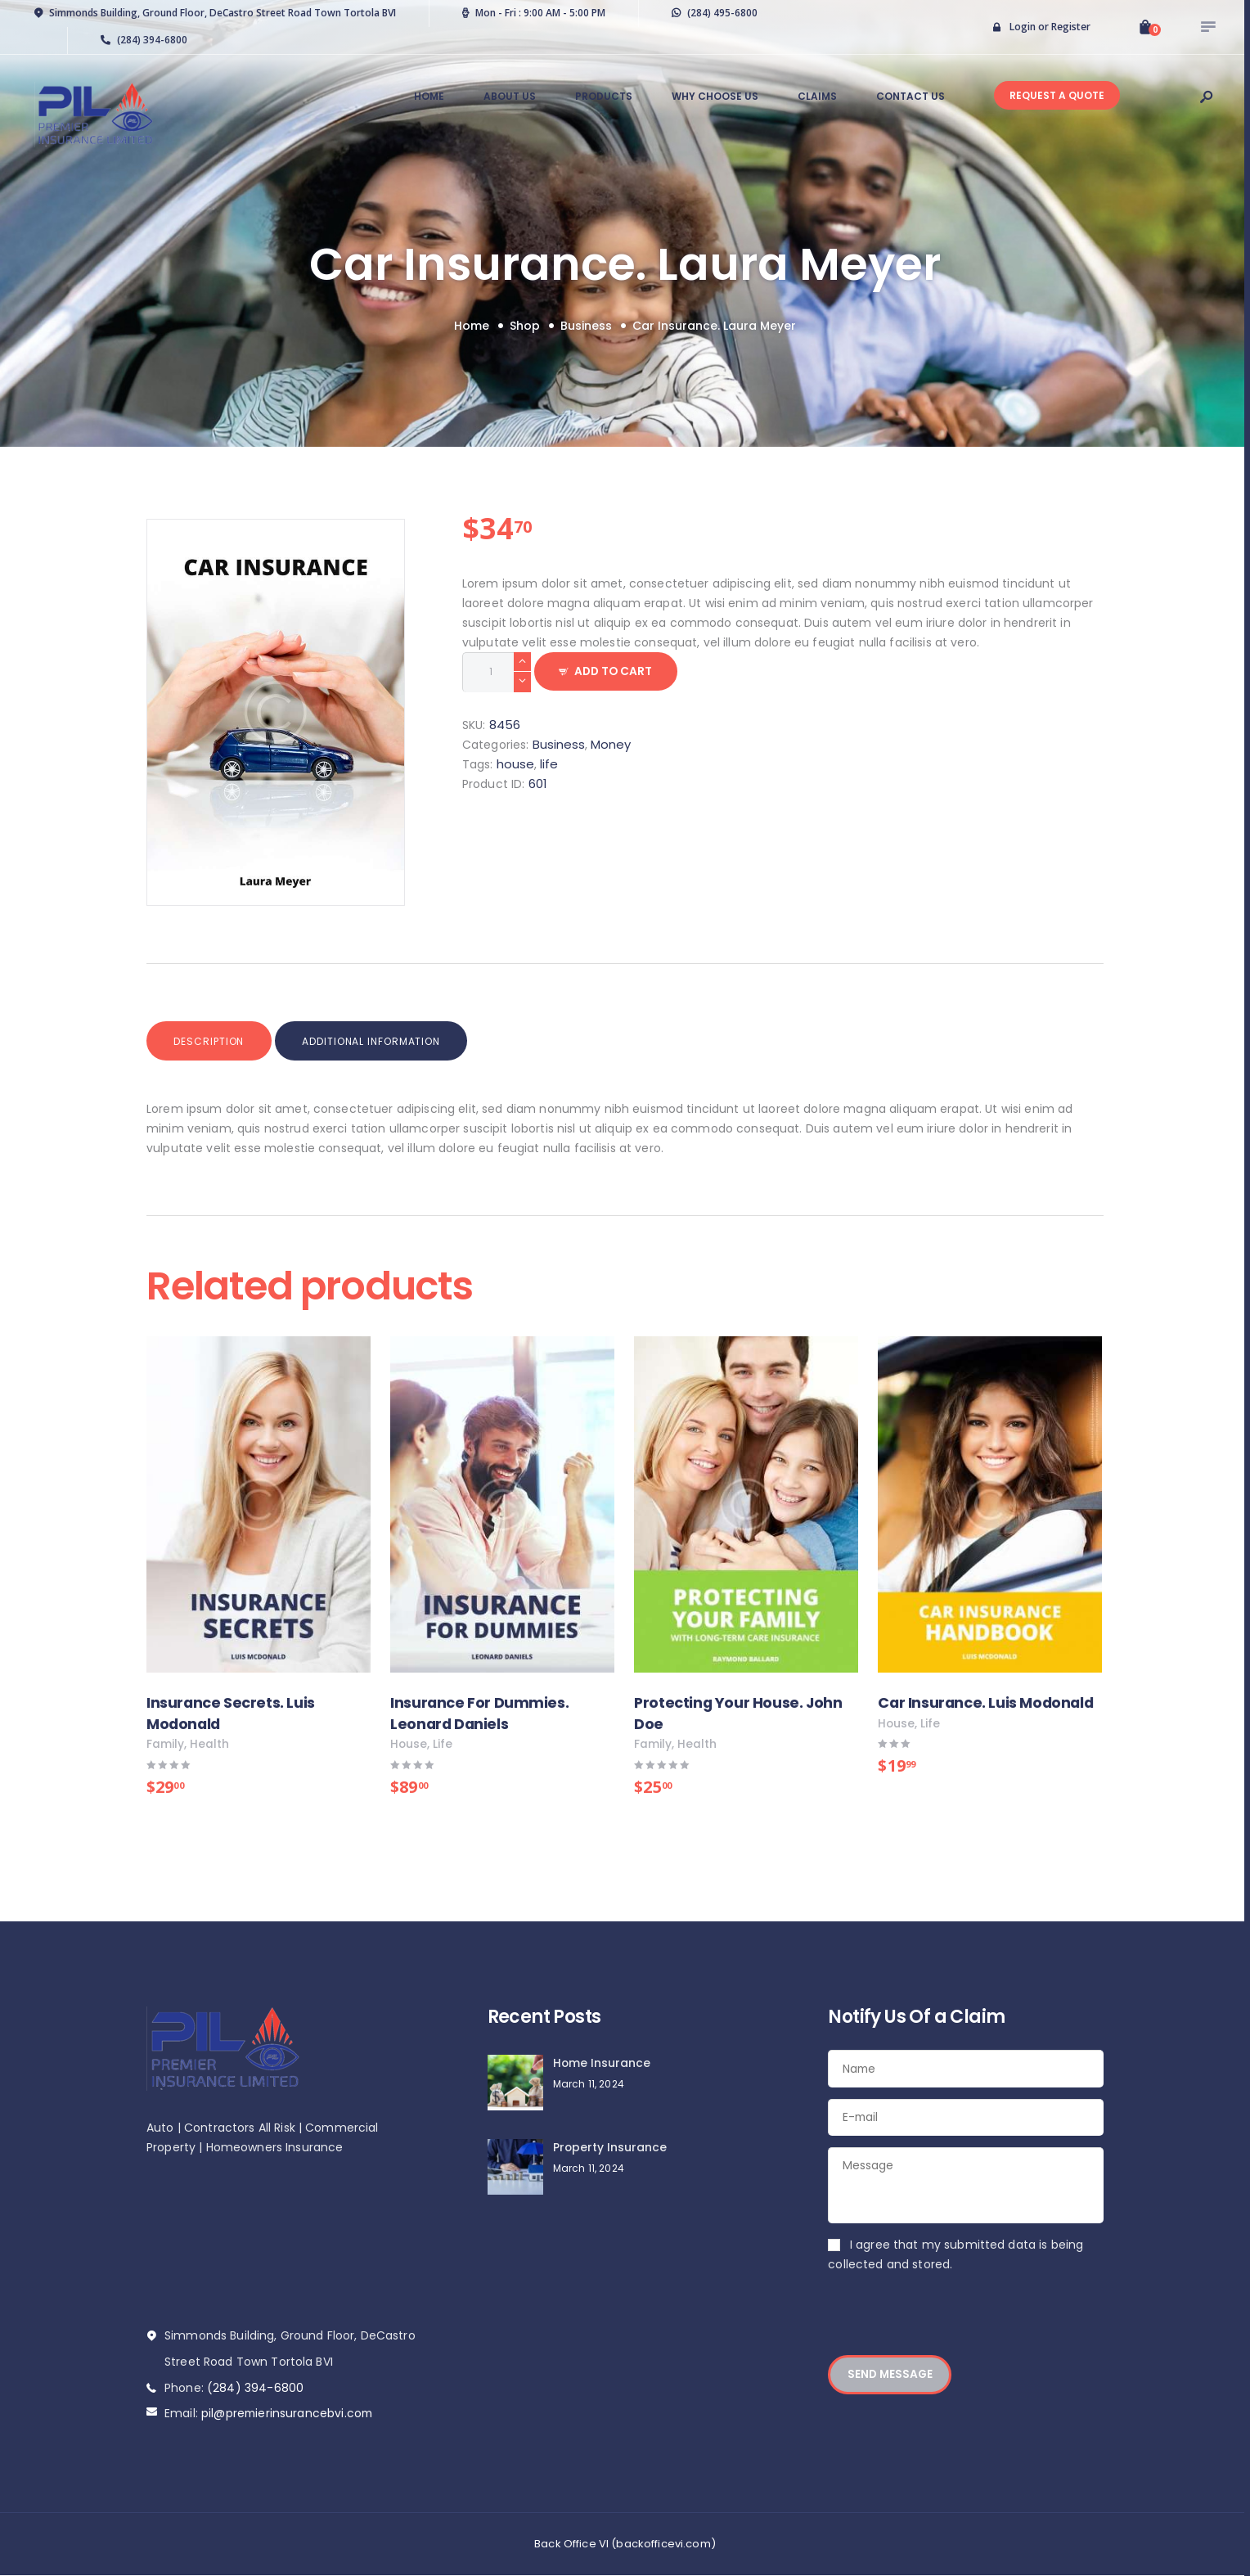 The height and width of the screenshot is (2576, 1250). I want to click on Home Insurance, so click(602, 2064).